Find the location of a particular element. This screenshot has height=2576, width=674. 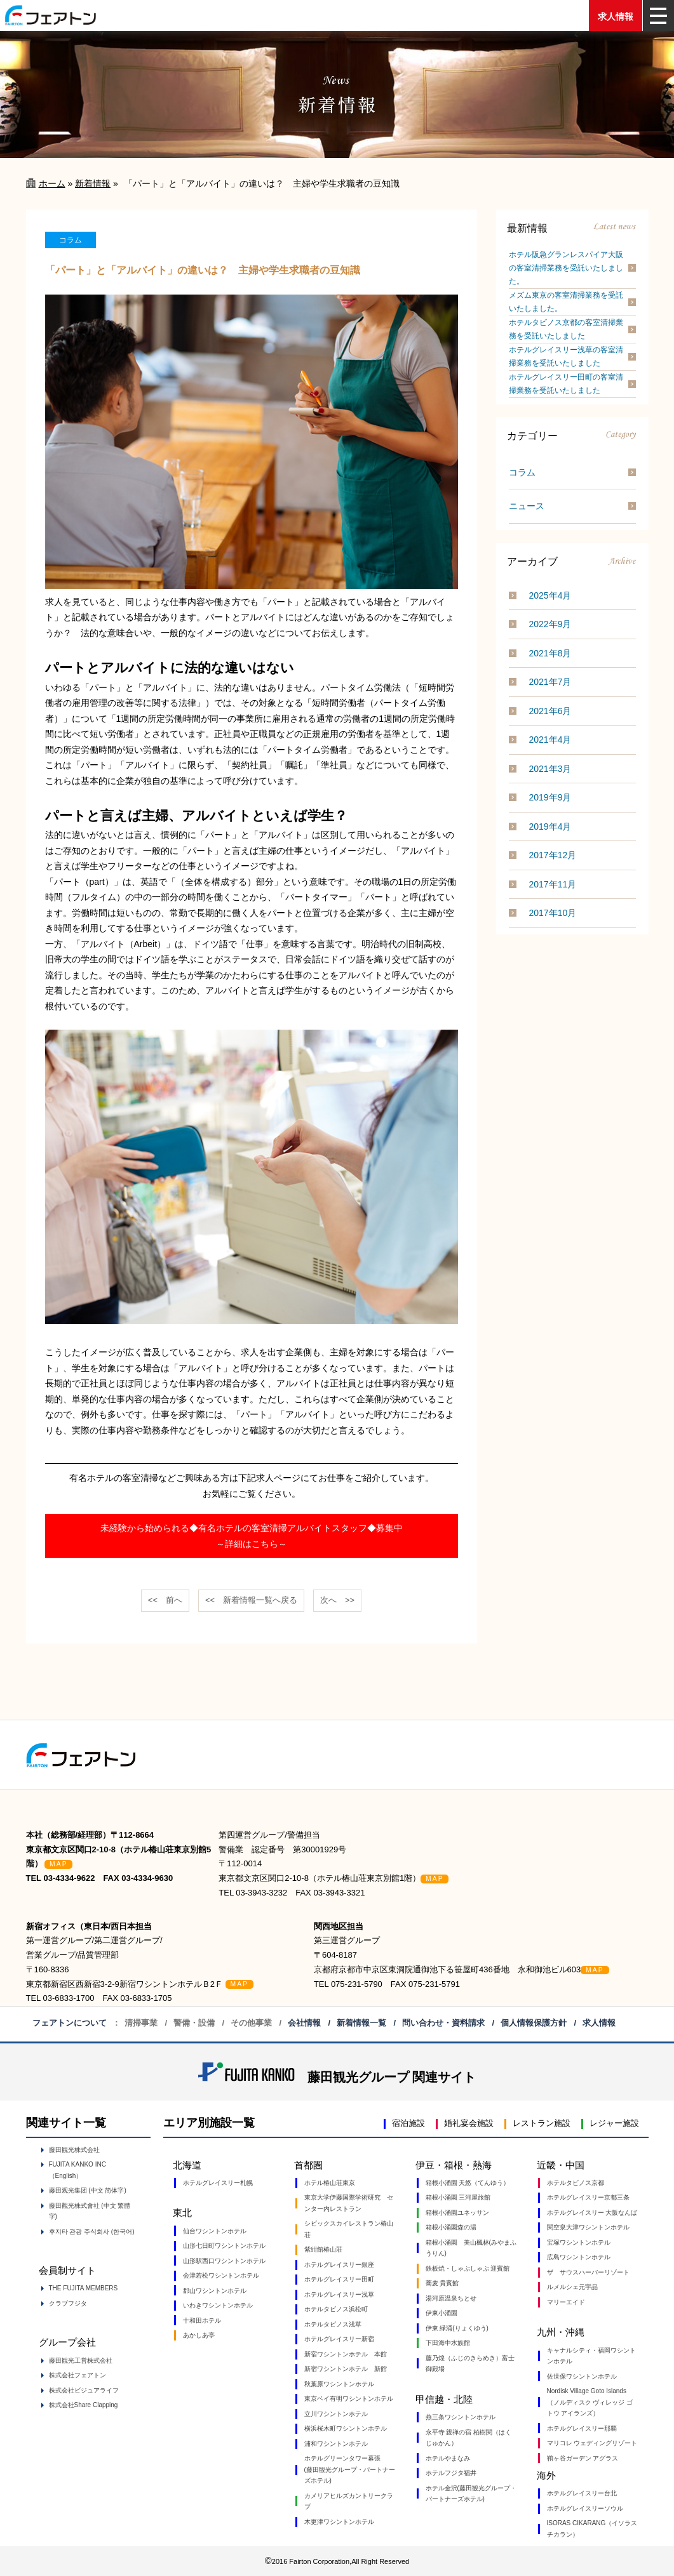

秋葉原ワシントンホテル is located at coordinates (339, 2383).